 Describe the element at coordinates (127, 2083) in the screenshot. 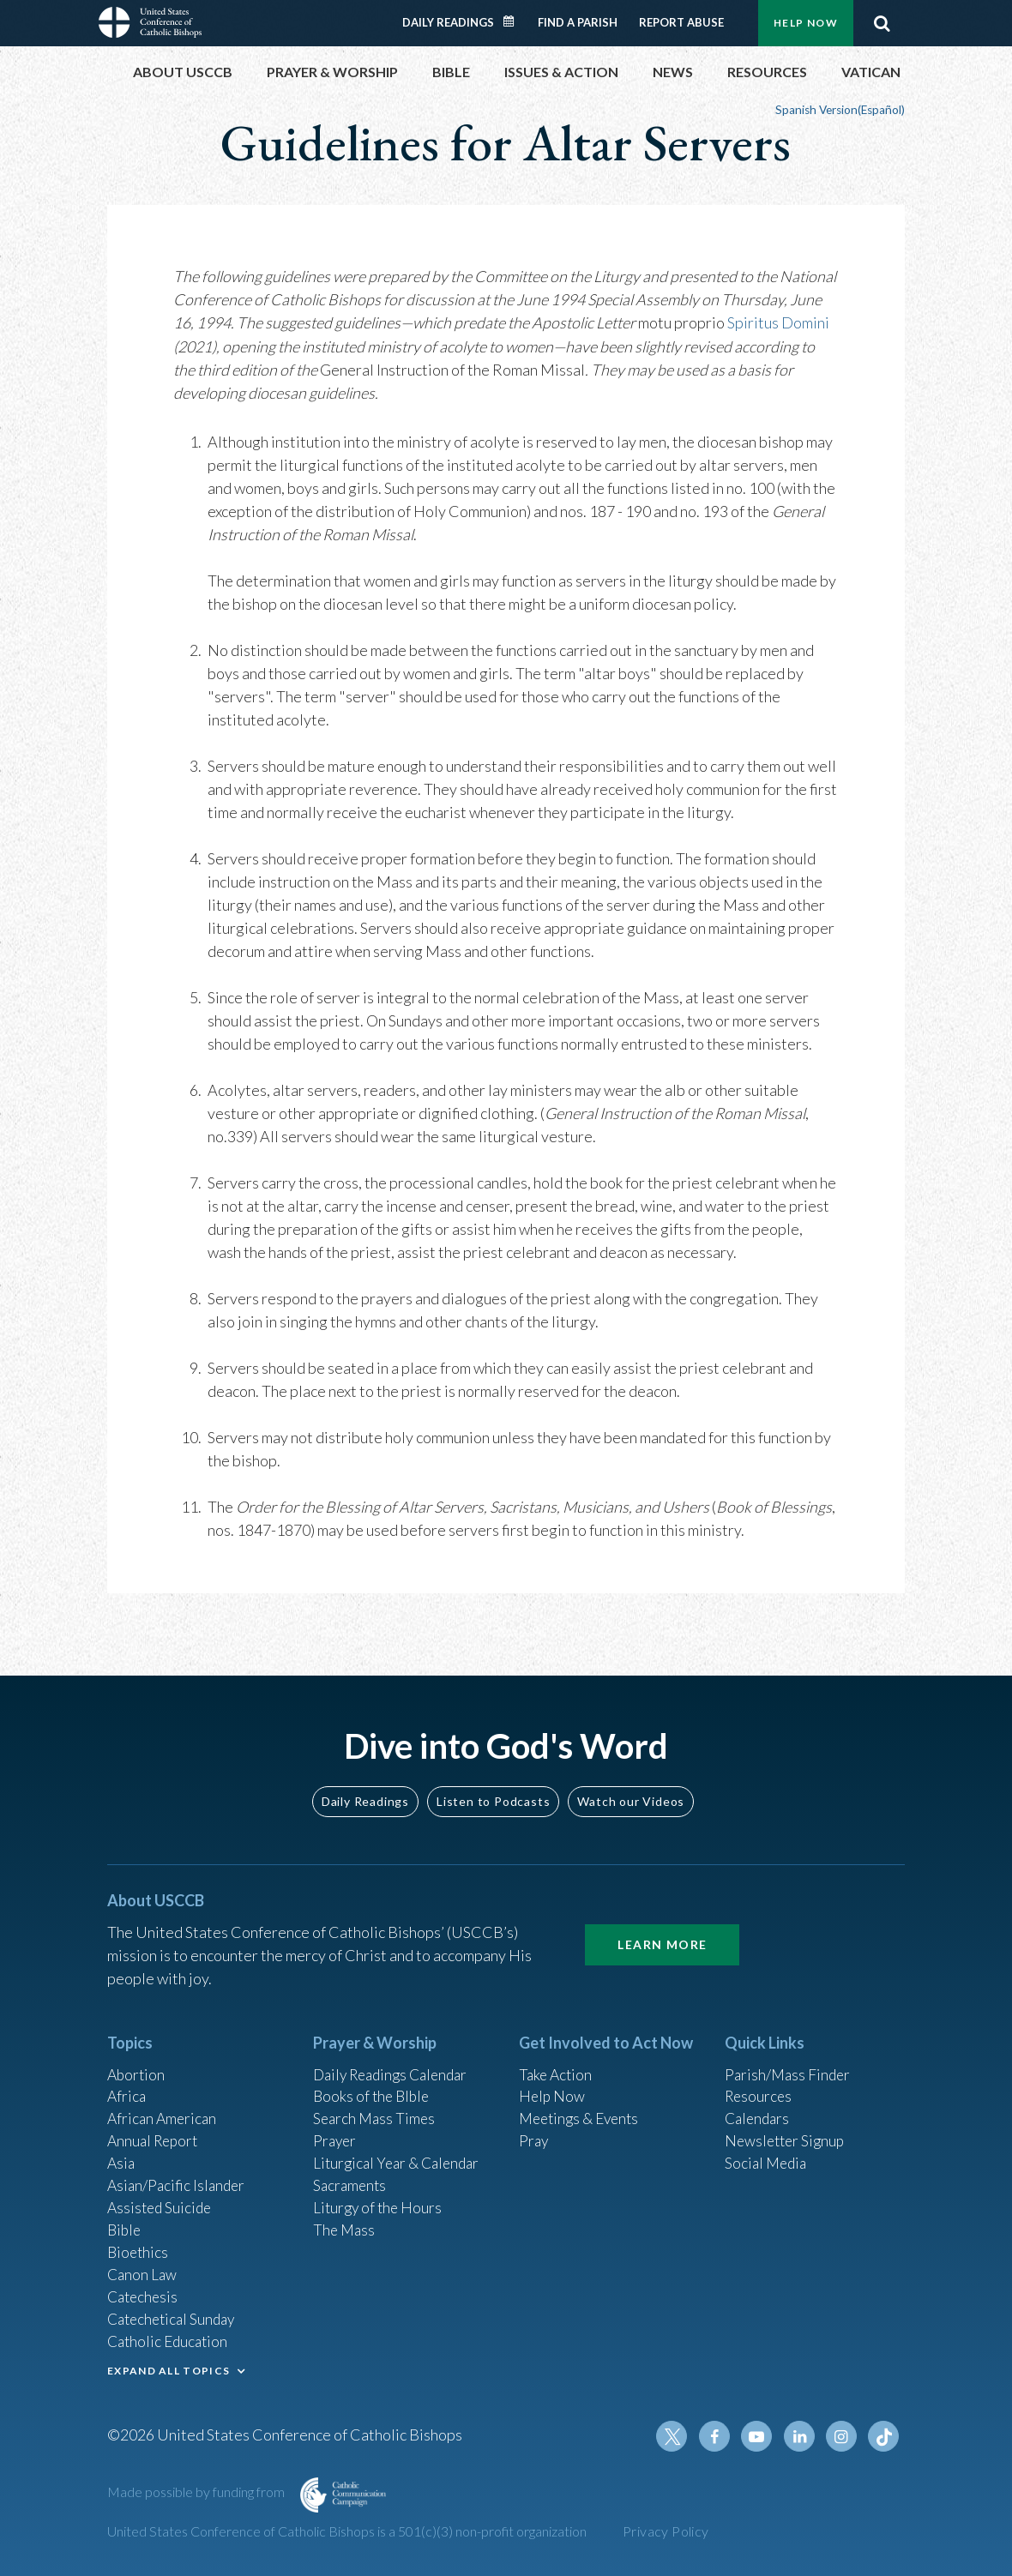

I see `Africa` at that location.